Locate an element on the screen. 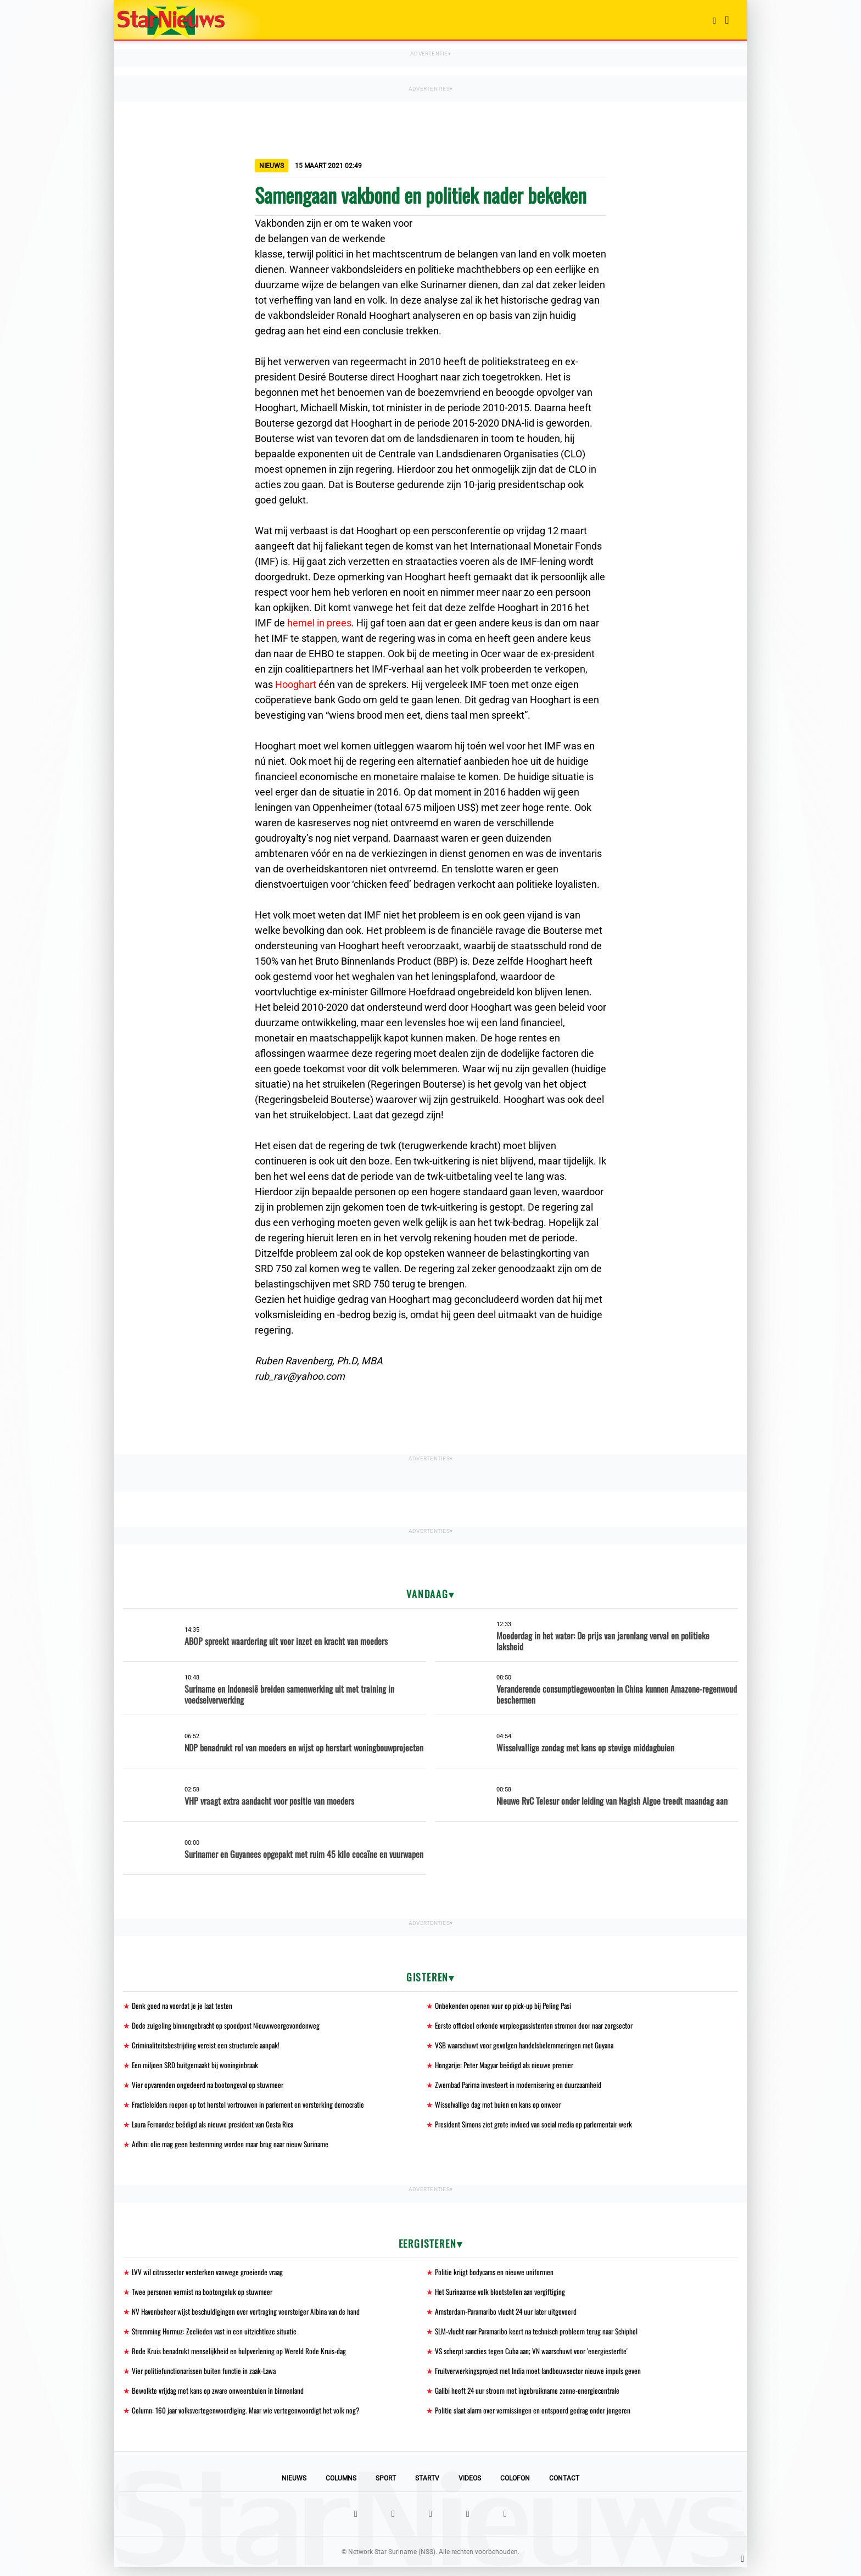 This screenshot has height=2576, width=861. Nieuws is located at coordinates (294, 2487).